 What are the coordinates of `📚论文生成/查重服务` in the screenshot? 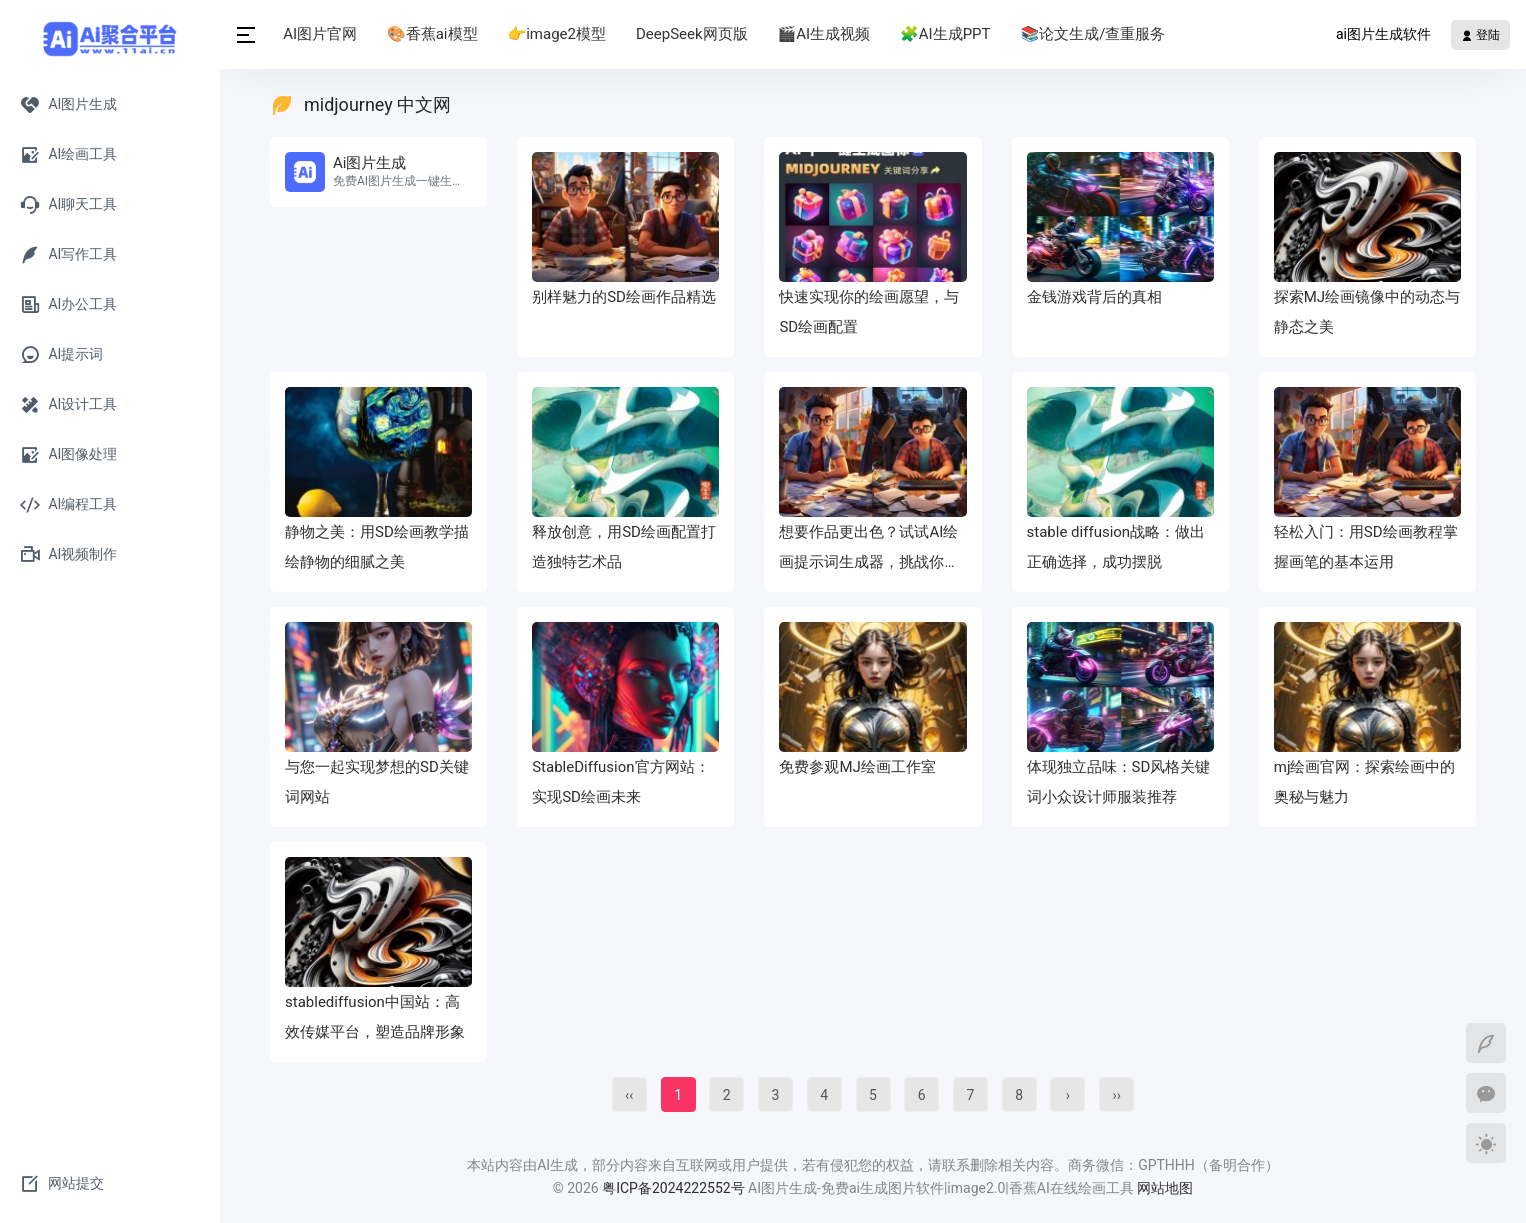 It's located at (1094, 34).